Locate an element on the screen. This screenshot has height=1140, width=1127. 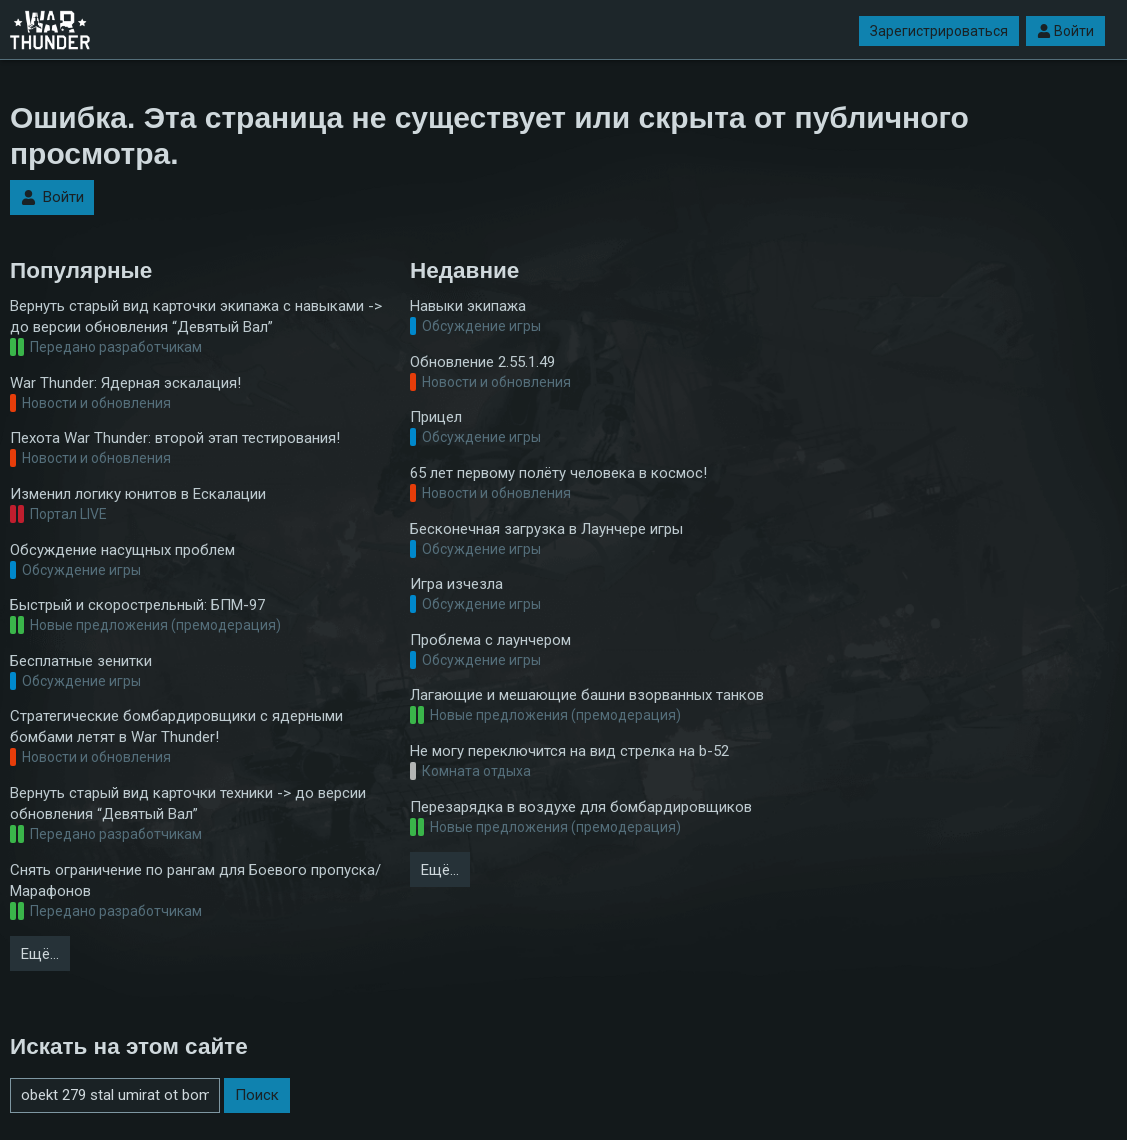
Обсуждение насущных проблем is located at coordinates (122, 550).